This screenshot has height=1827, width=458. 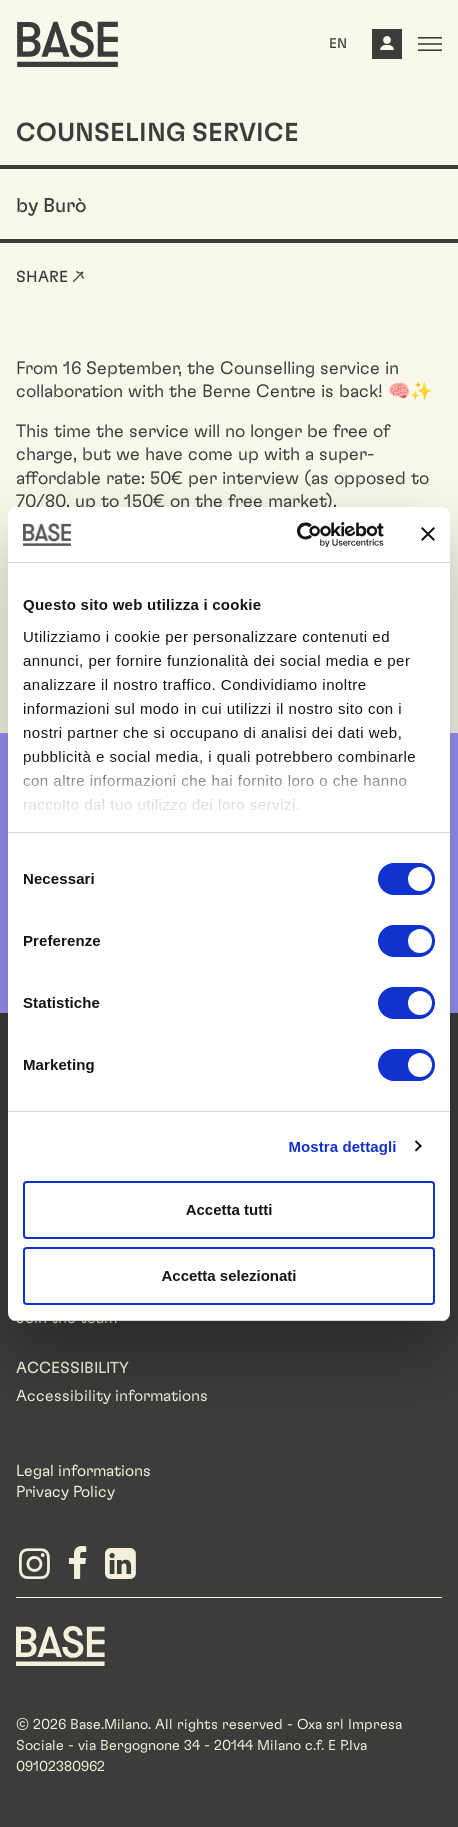 What do you see at coordinates (296, 535) in the screenshot?
I see `[Cookiebot di Usercentrics - si apre in una nuova scheda]` at bounding box center [296, 535].